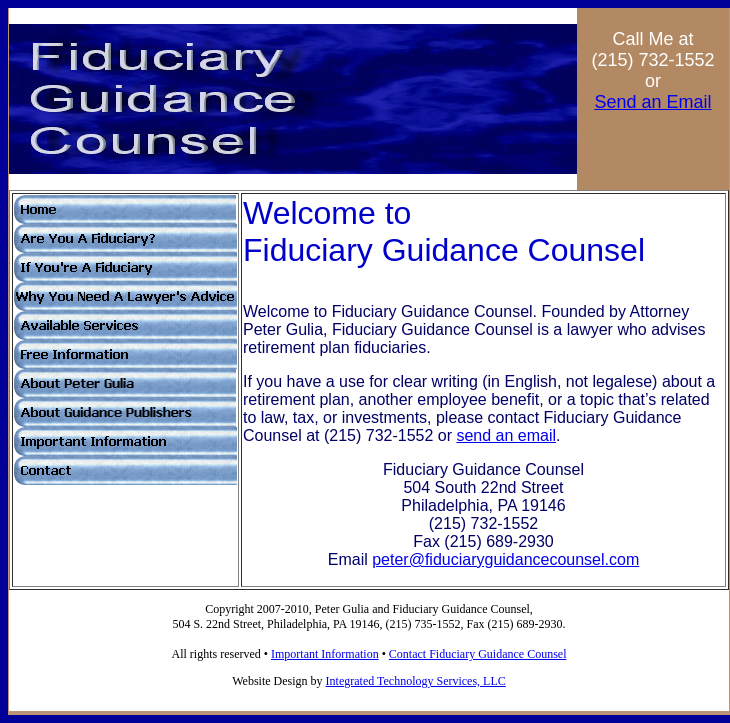 The image size is (730, 723). What do you see at coordinates (416, 681) in the screenshot?
I see `Integrated Technology Services, LLC` at bounding box center [416, 681].